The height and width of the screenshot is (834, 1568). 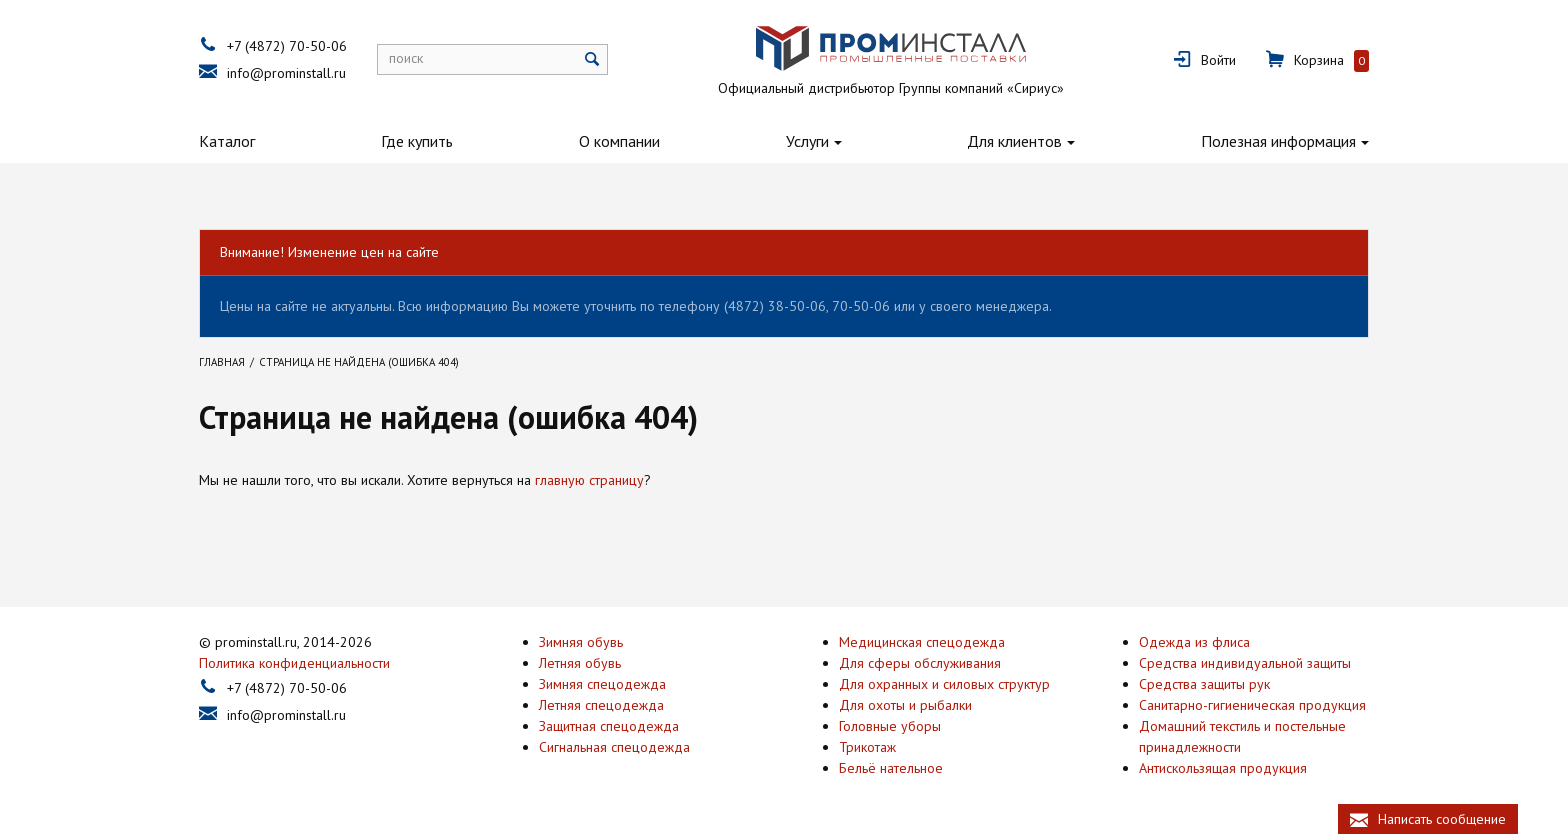 What do you see at coordinates (867, 747) in the screenshot?
I see `Трикотаж` at bounding box center [867, 747].